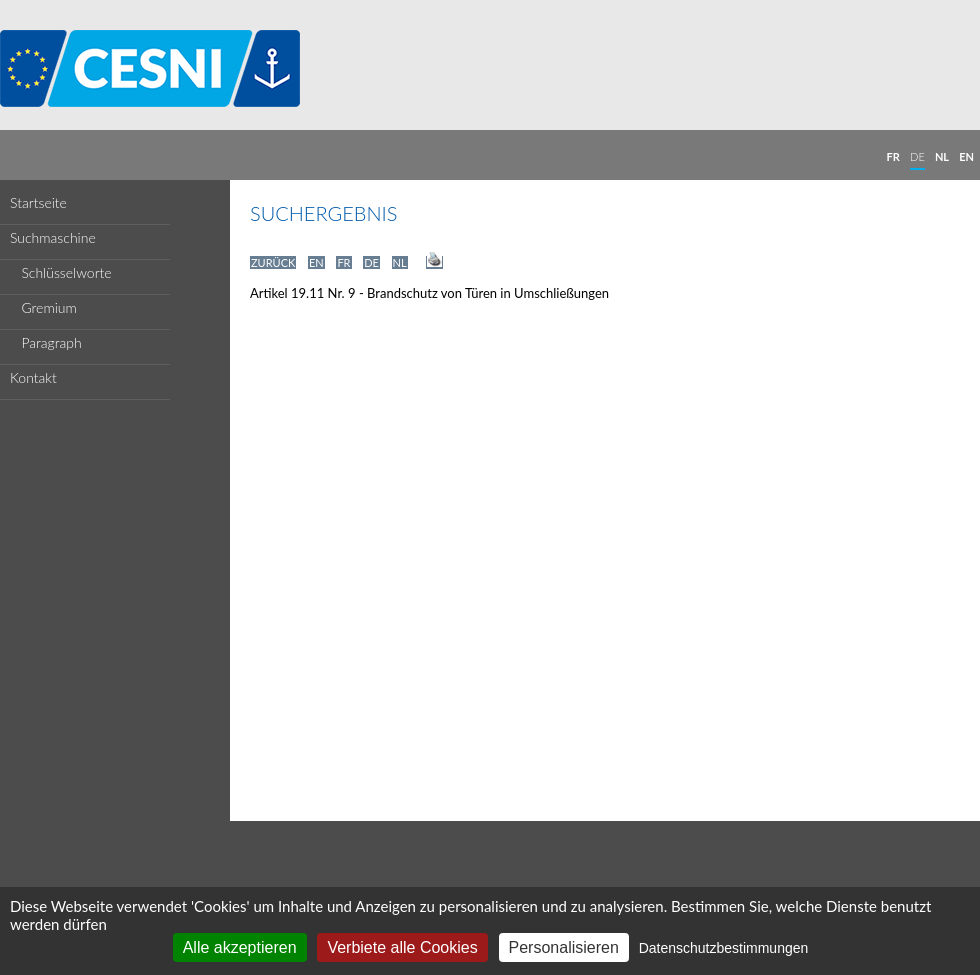  I want to click on Personalisieren [Personalisieren (modales Fenster)], so click(564, 947).